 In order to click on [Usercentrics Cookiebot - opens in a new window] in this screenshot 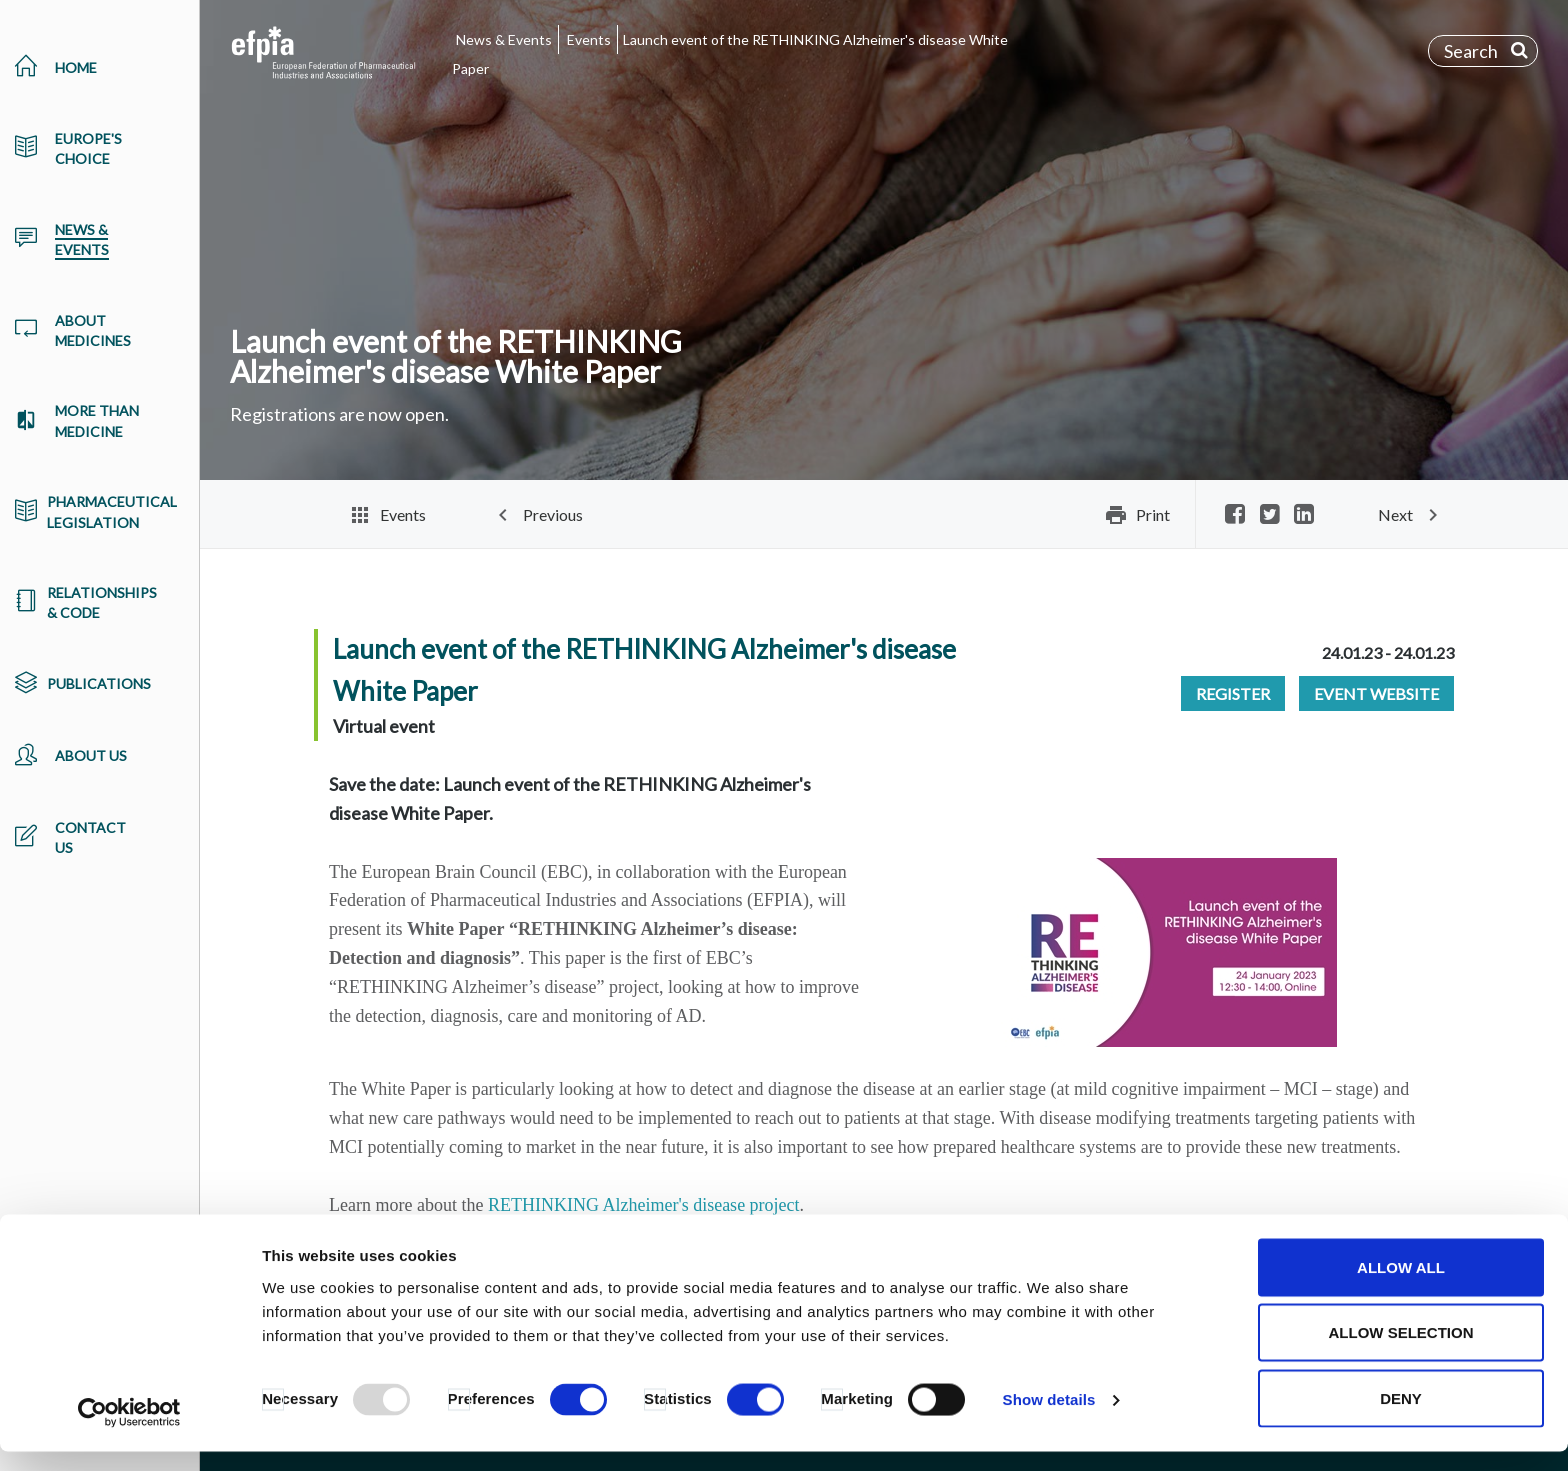, I will do `click(129, 1432)`.